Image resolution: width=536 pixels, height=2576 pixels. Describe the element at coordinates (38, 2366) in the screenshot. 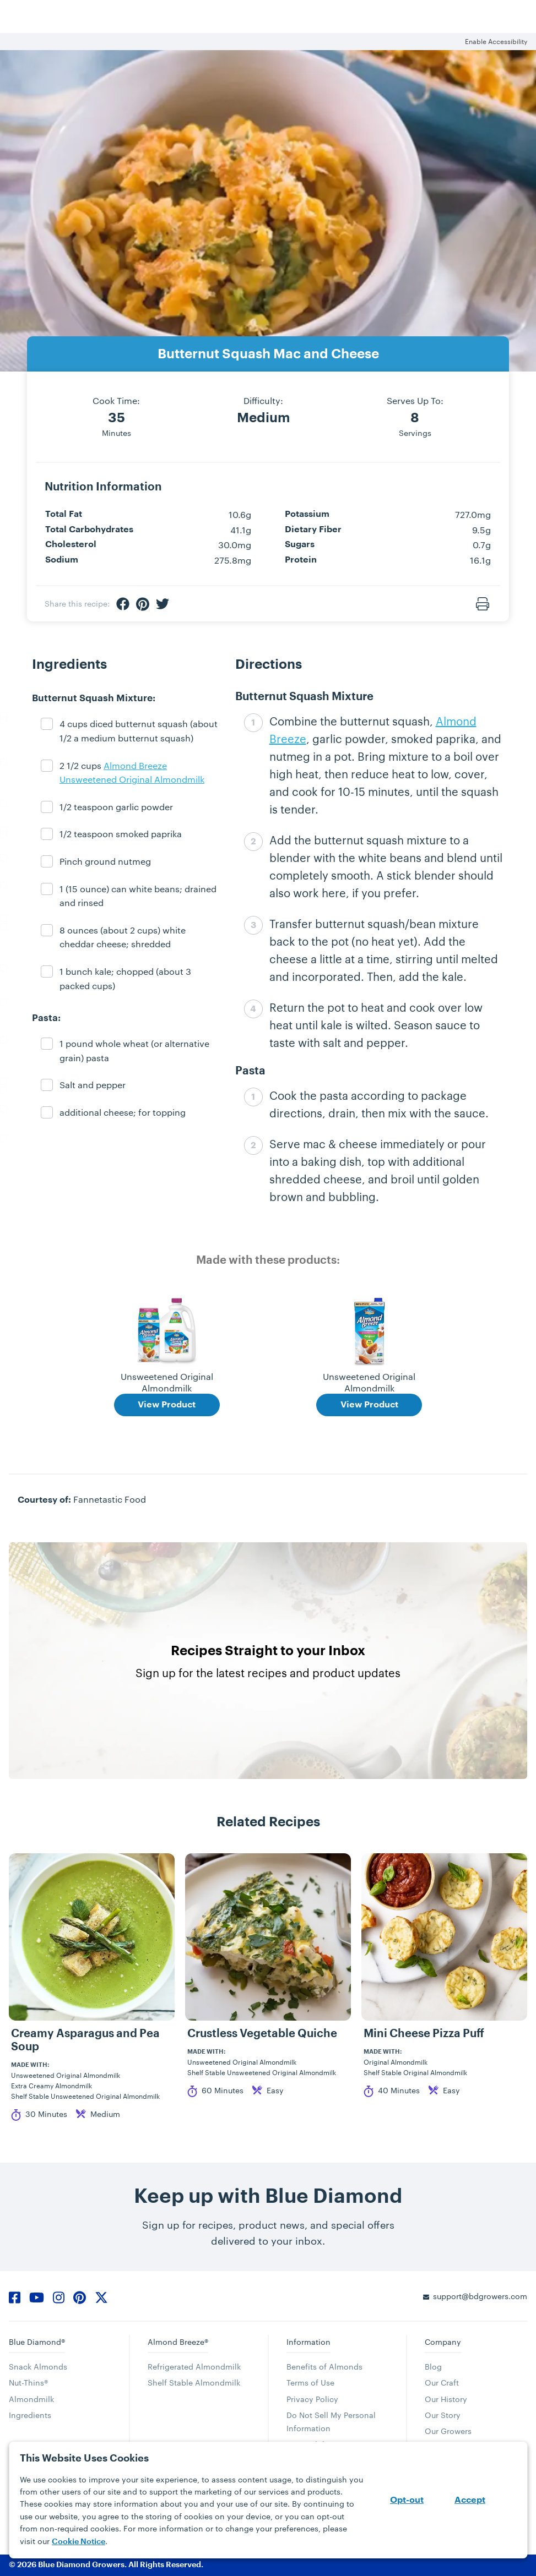

I see `Snack Almonds` at that location.